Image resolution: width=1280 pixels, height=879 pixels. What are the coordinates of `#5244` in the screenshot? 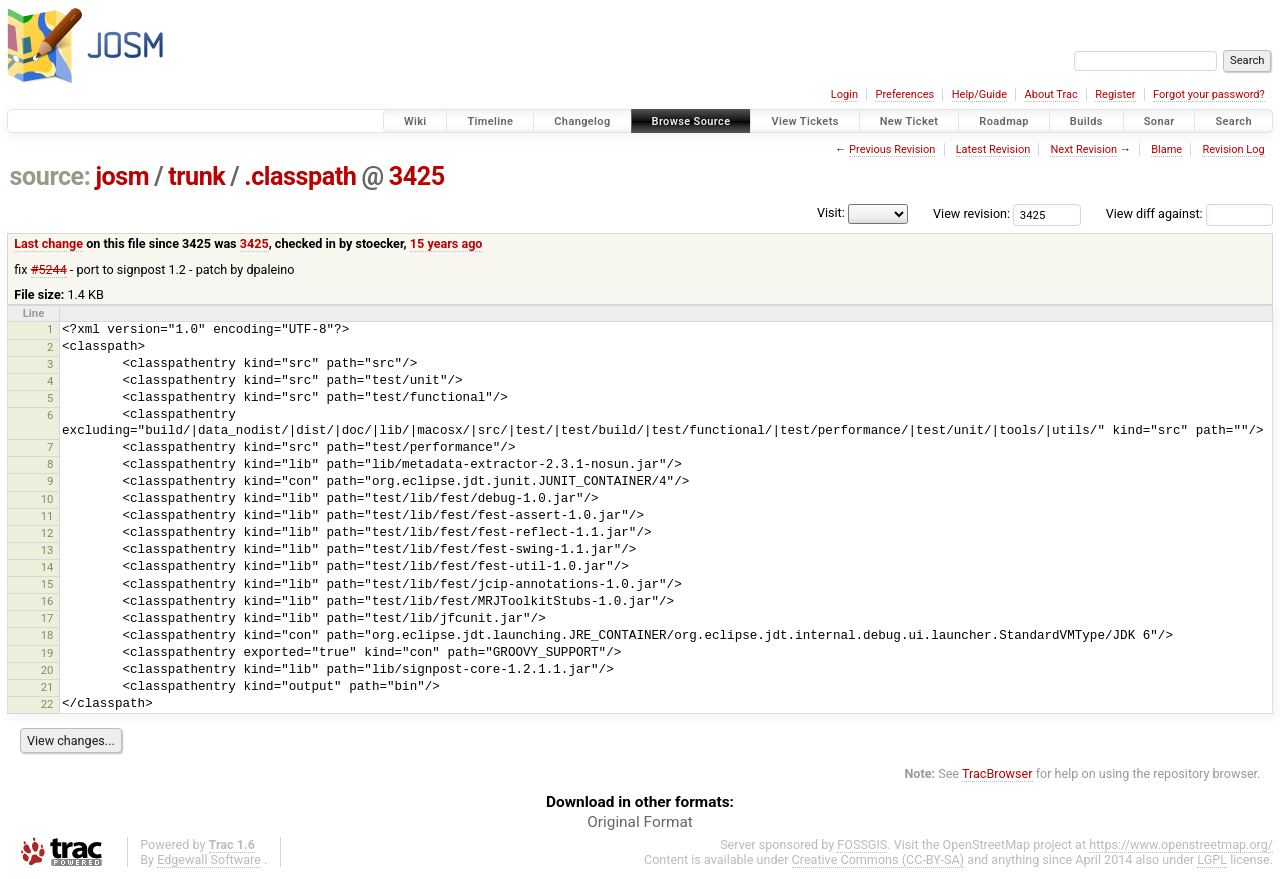 It's located at (49, 269).